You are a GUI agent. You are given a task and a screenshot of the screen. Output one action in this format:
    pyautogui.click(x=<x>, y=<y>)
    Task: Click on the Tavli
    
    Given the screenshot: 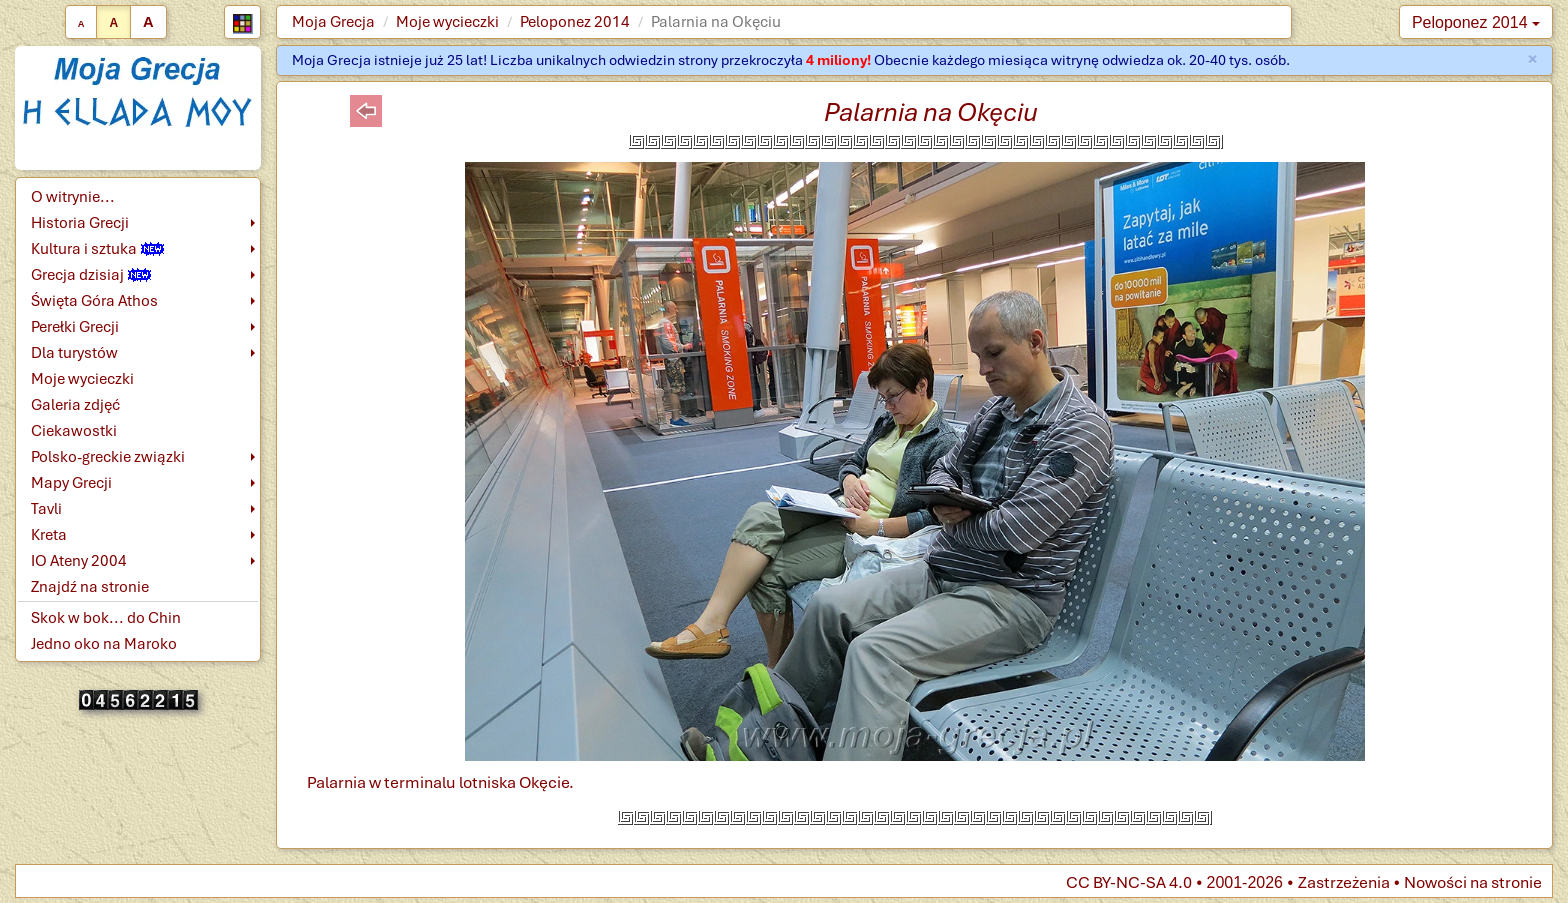 What is the action you would take?
    pyautogui.click(x=46, y=509)
    